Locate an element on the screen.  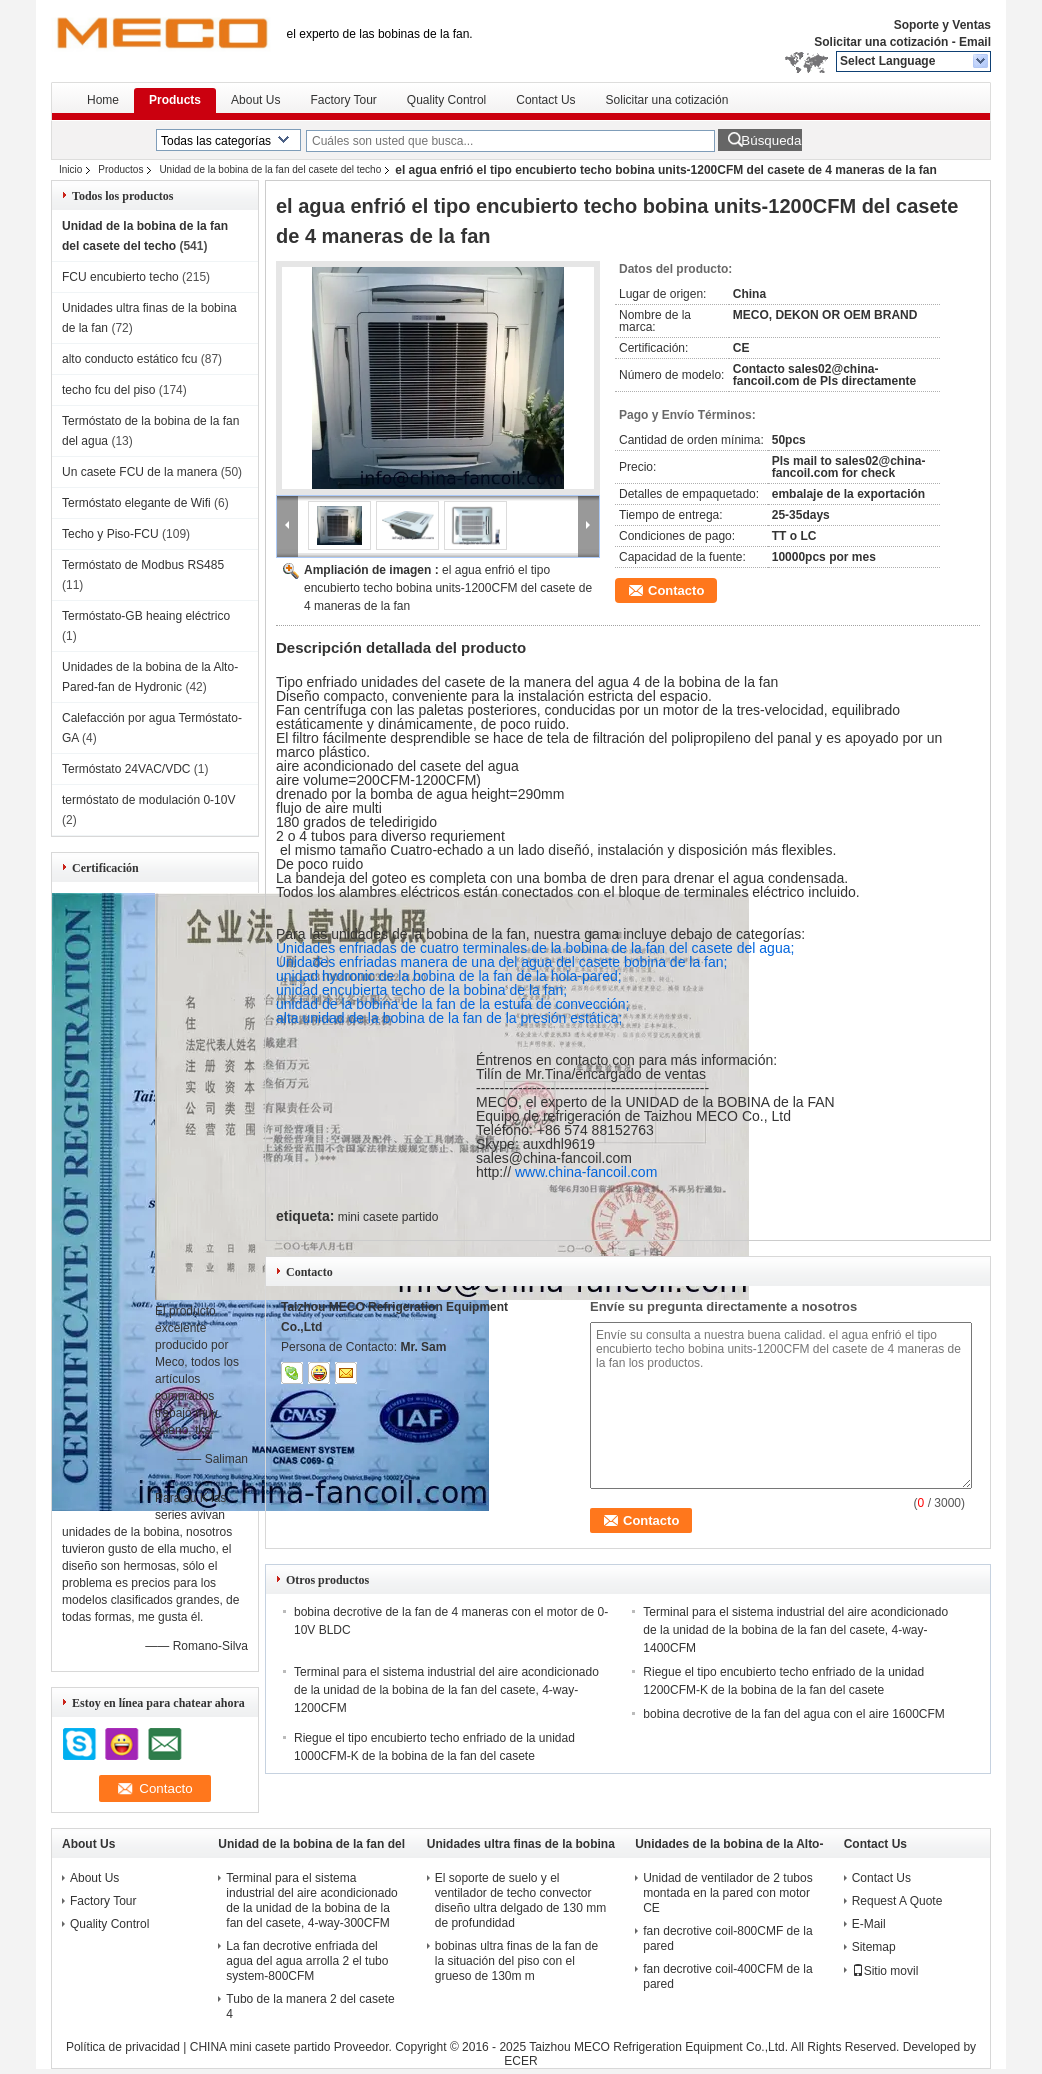
Sitemap is located at coordinates (874, 1947).